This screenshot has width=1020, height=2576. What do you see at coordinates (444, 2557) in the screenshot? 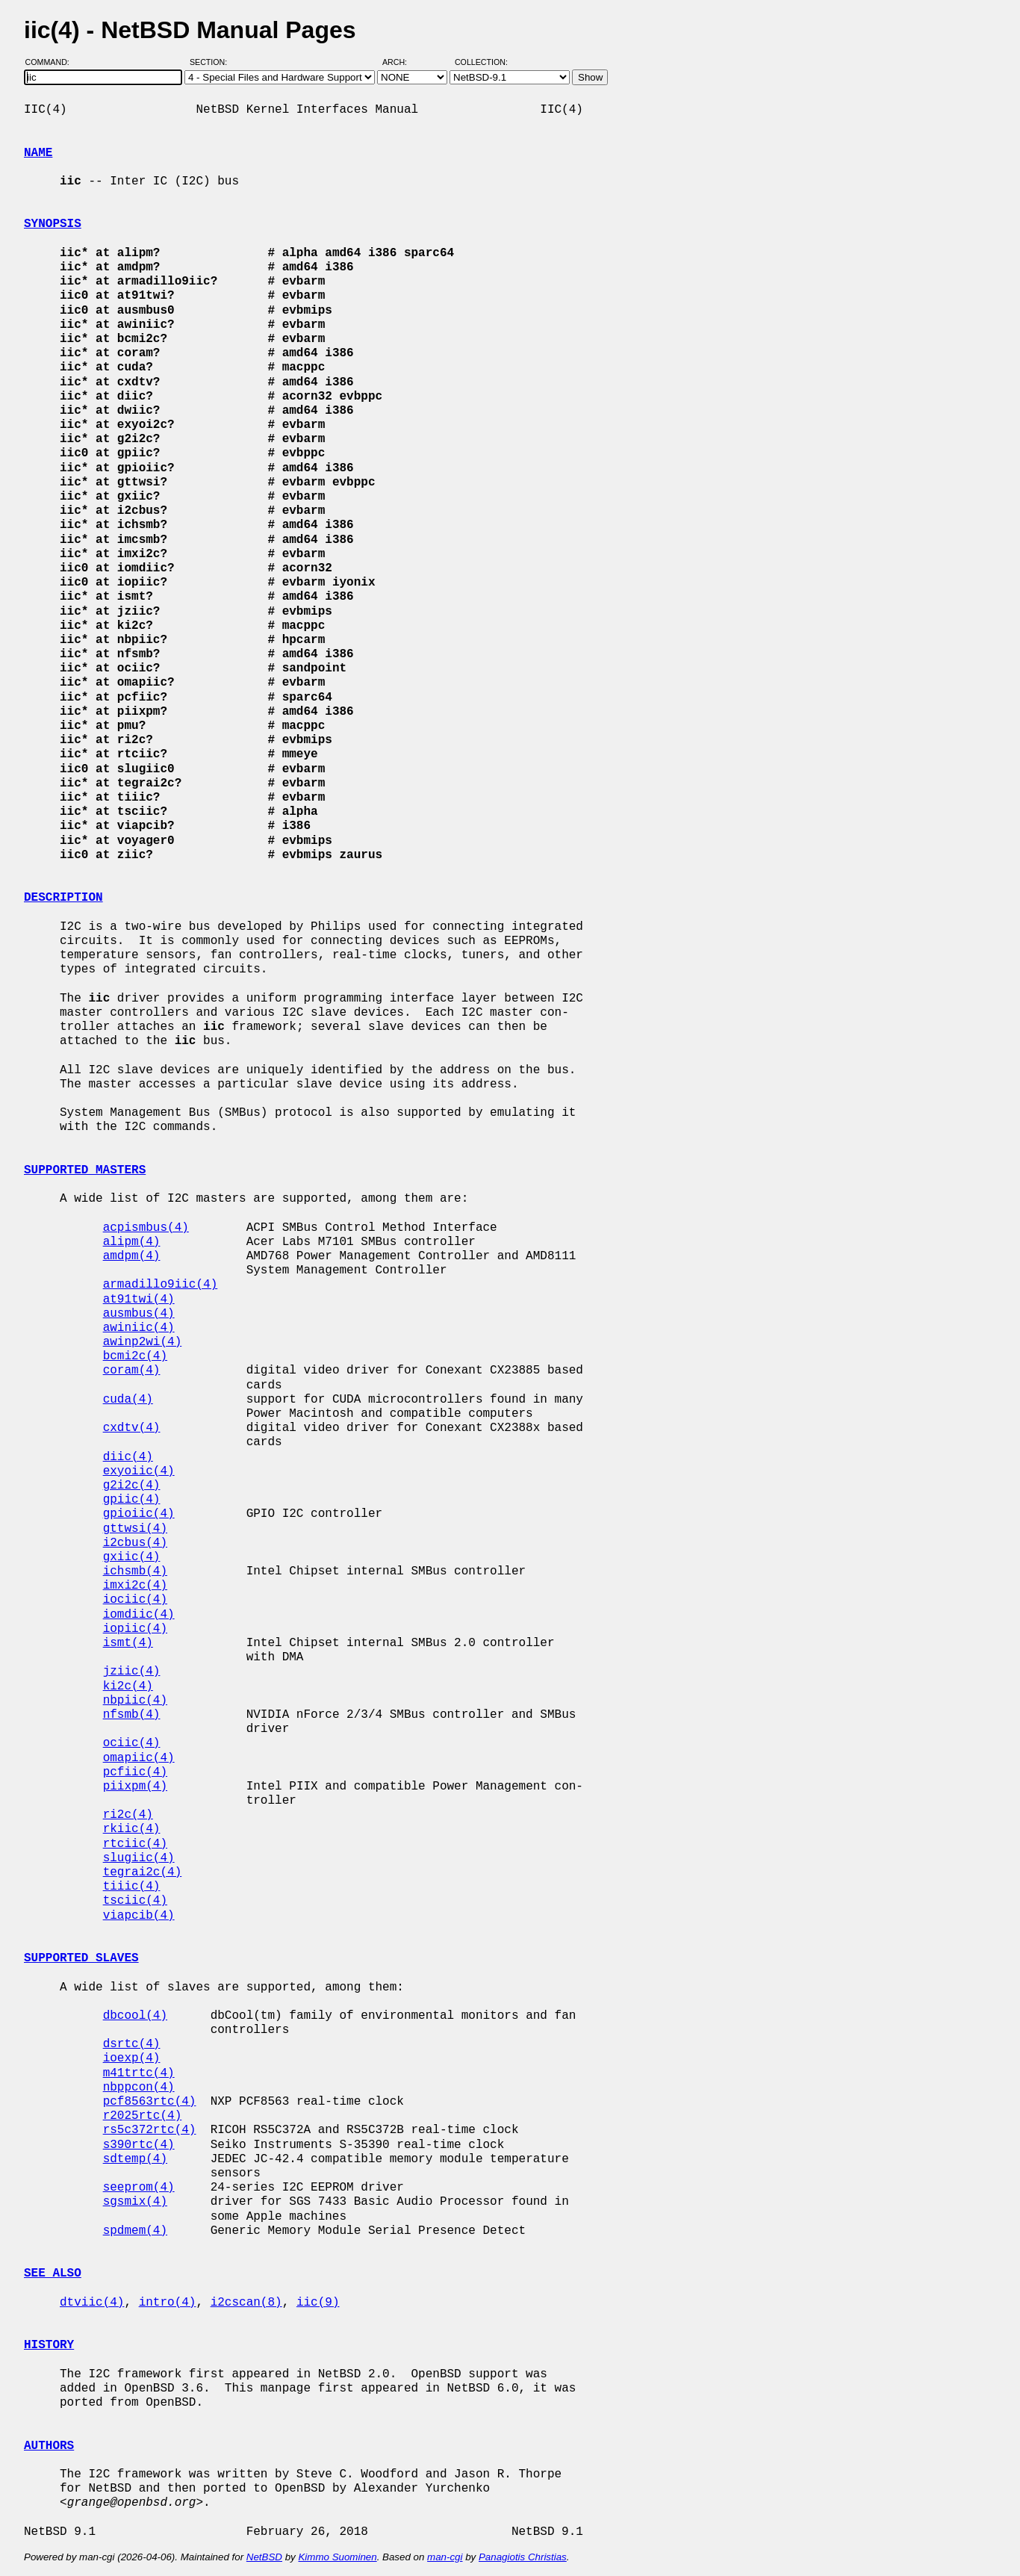
I see `man-cgi` at bounding box center [444, 2557].